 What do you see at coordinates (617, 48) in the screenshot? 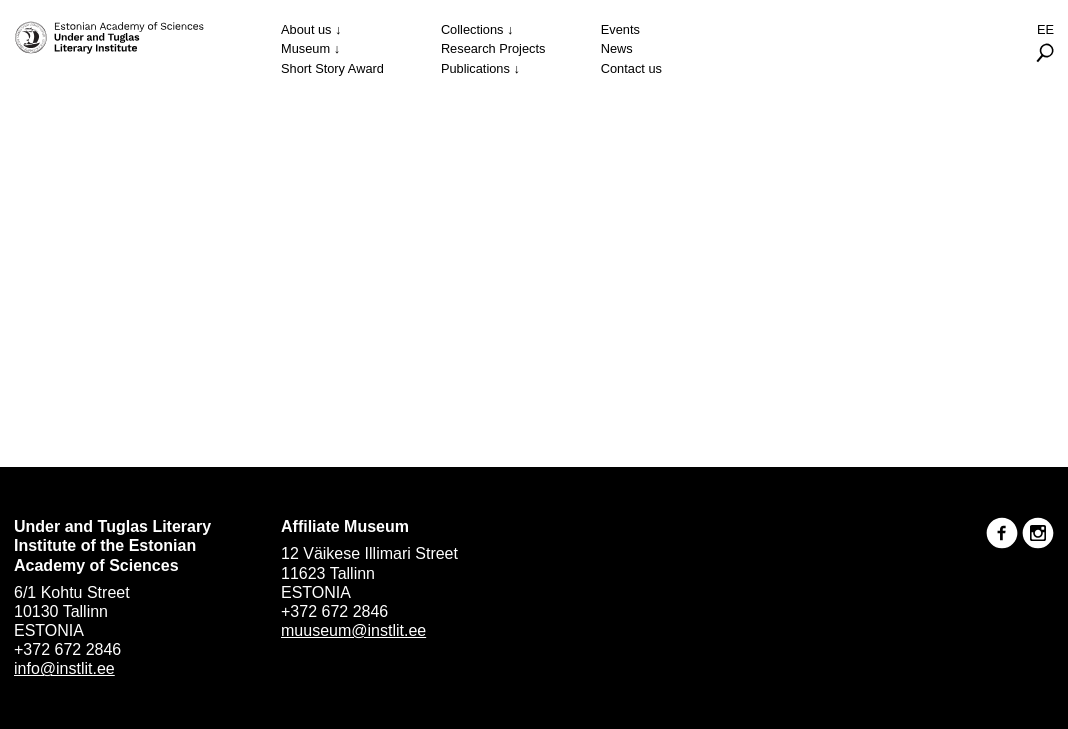
I see `News` at bounding box center [617, 48].